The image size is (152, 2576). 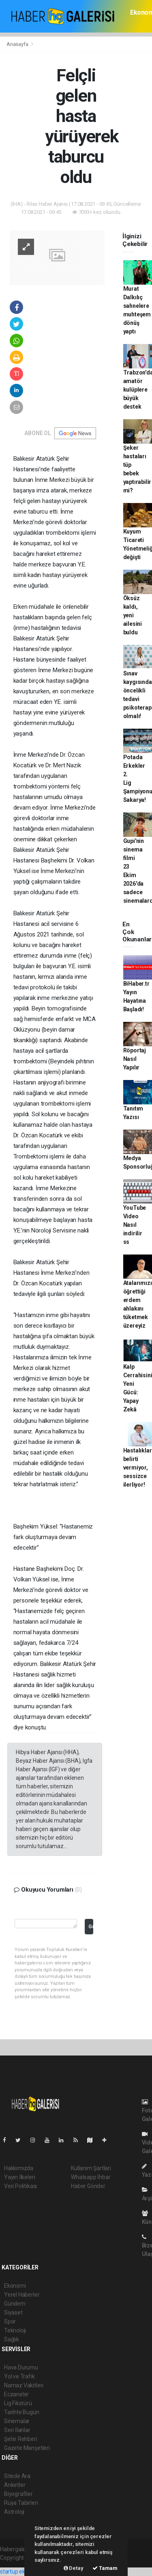 What do you see at coordinates (17, 2430) in the screenshot?
I see `Seri İlanlar` at bounding box center [17, 2430].